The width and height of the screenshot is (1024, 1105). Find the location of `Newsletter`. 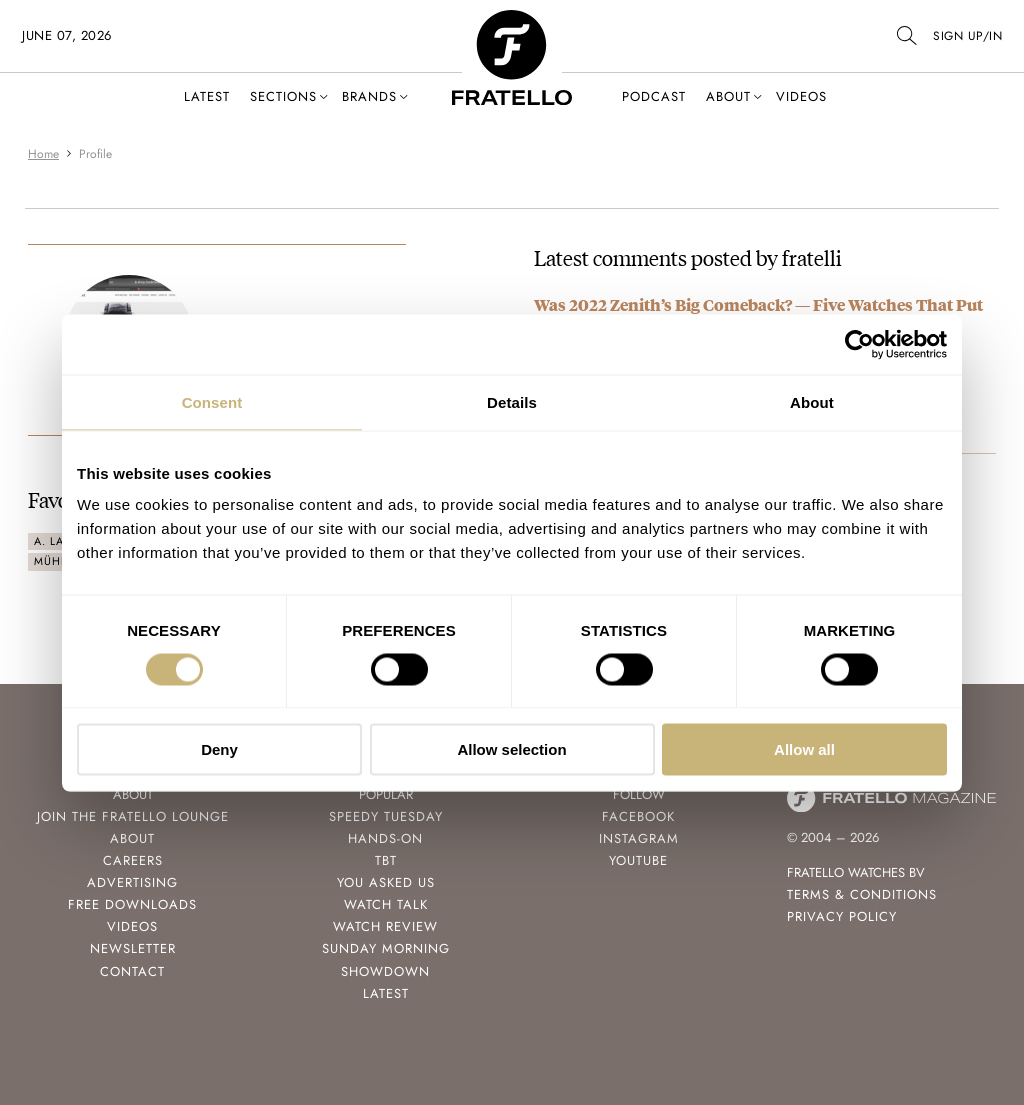

Newsletter is located at coordinates (133, 948).